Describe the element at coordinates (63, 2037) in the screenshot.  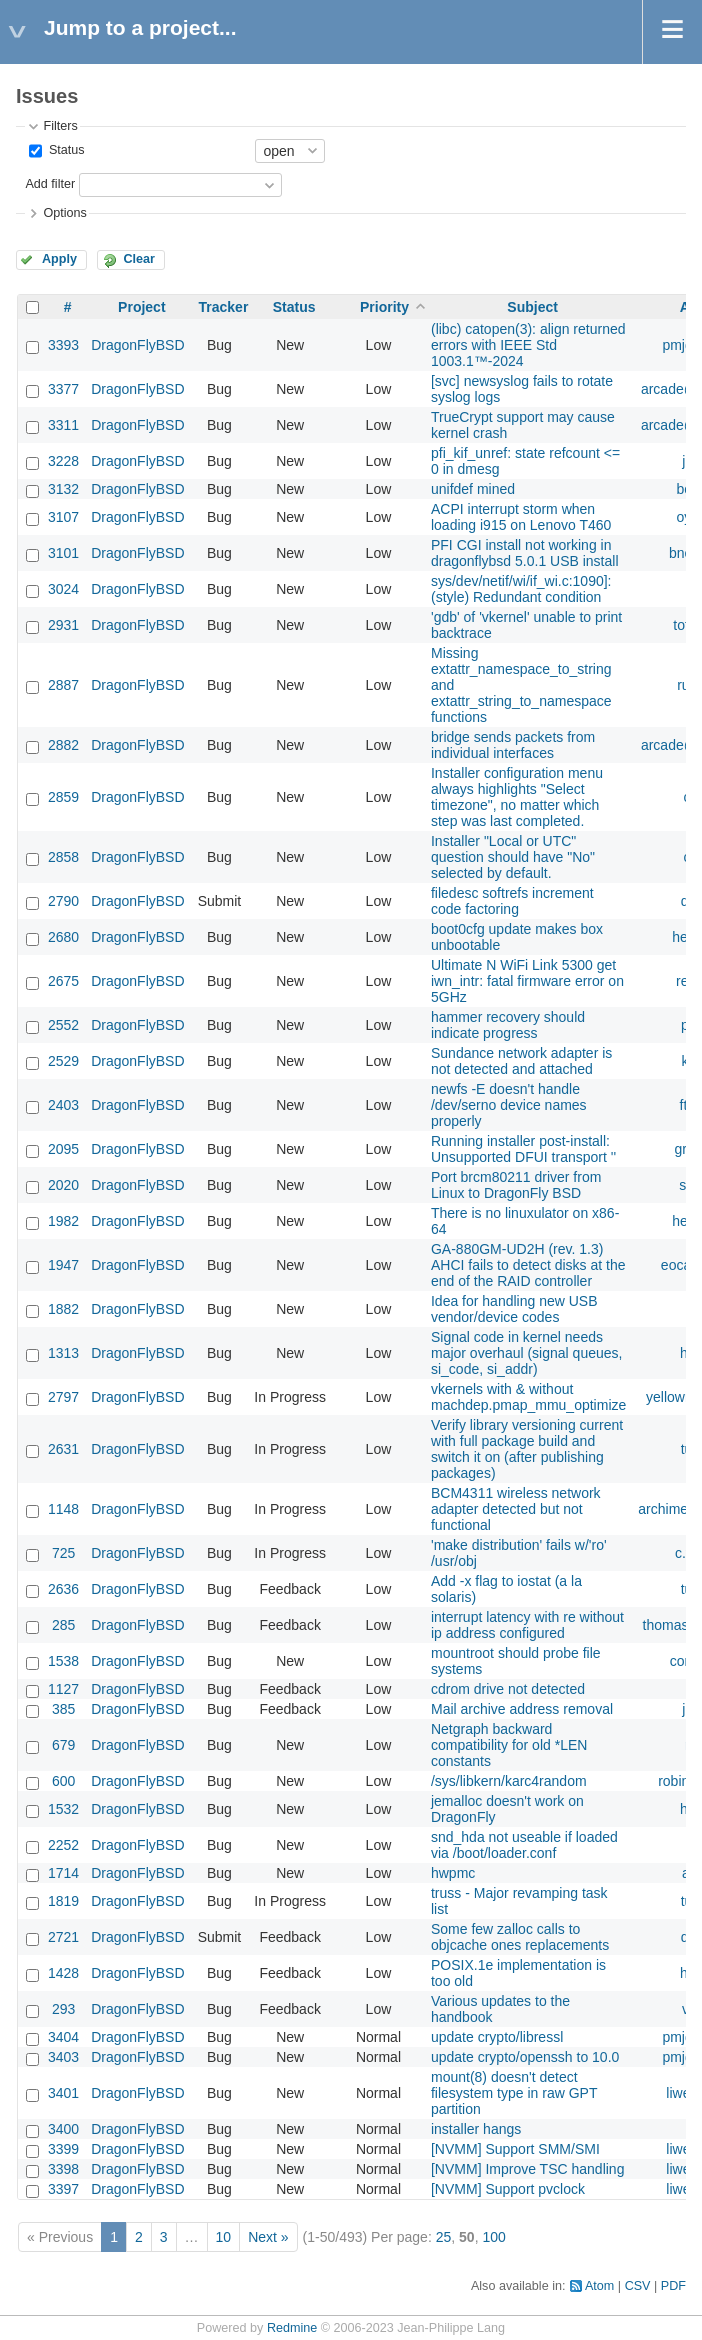
I see `3404` at that location.